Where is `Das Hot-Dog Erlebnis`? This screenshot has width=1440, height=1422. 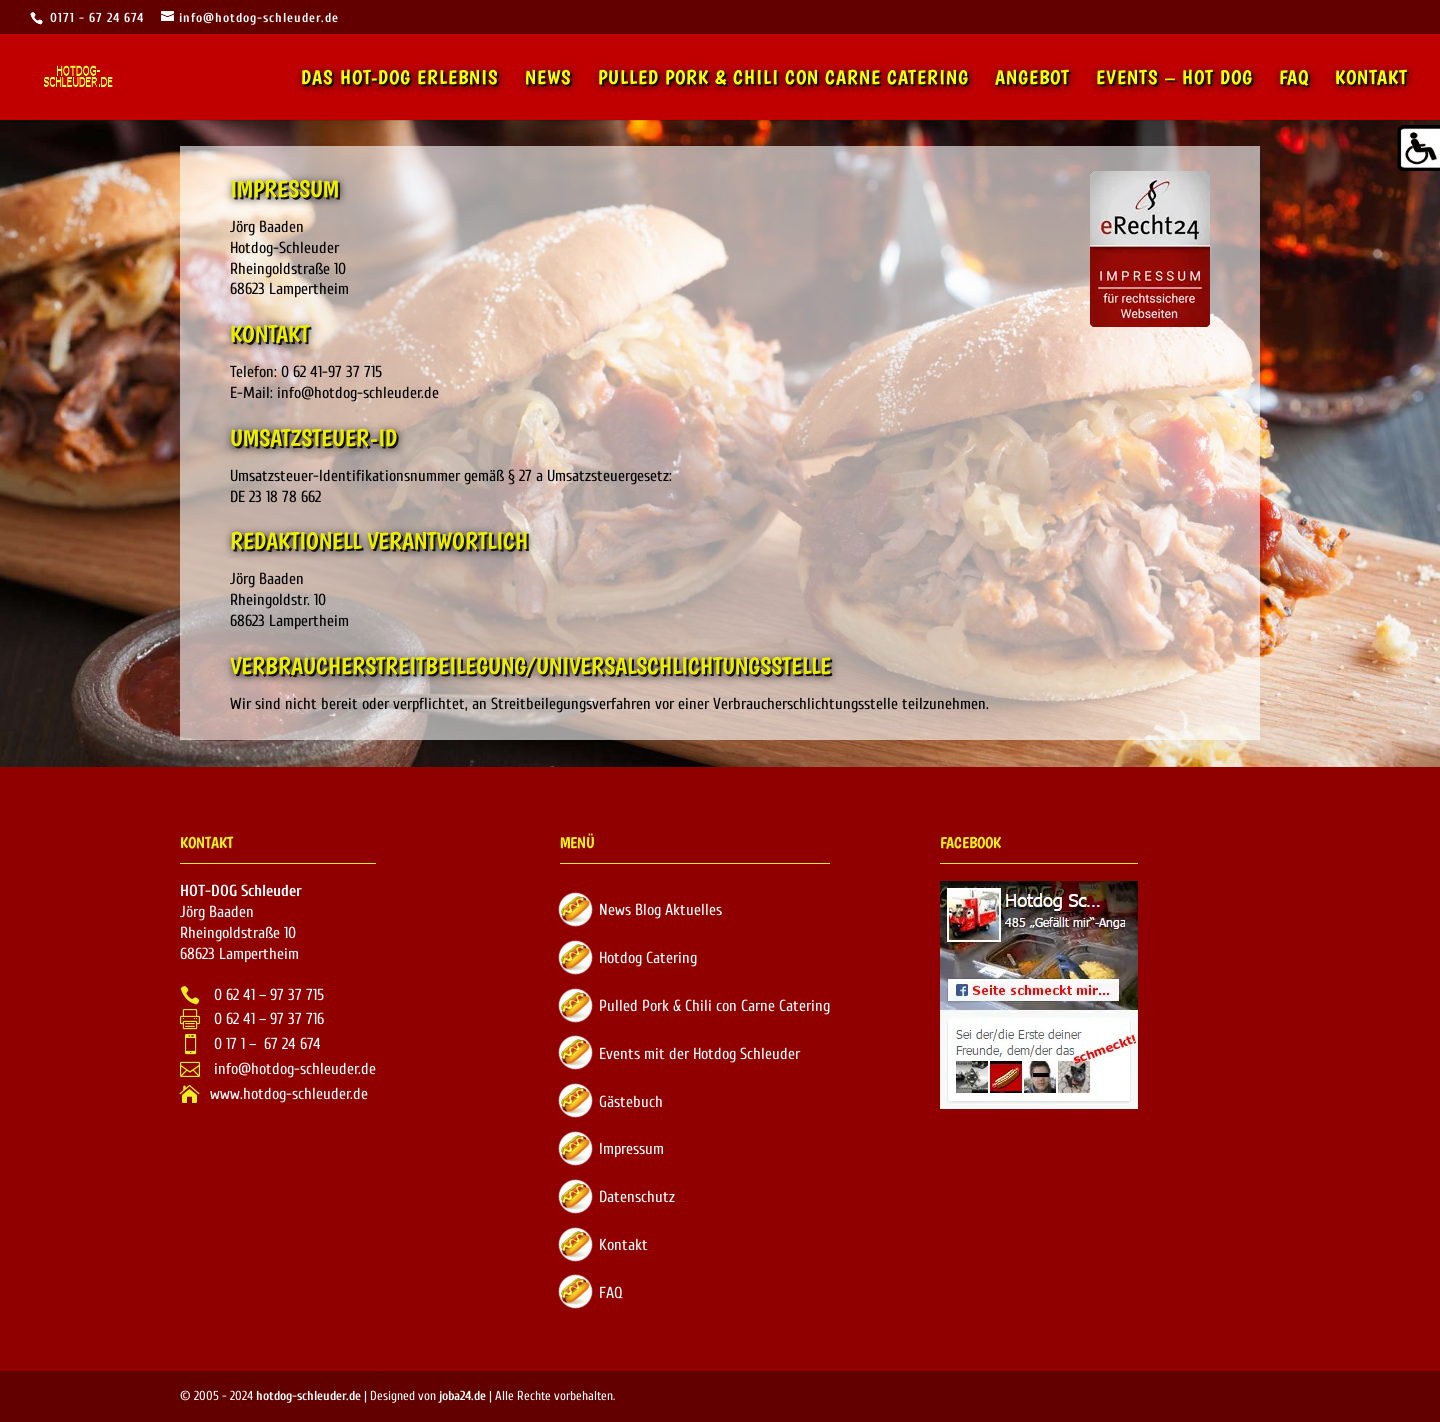 Das Hot-Dog Erlebnis is located at coordinates (400, 79).